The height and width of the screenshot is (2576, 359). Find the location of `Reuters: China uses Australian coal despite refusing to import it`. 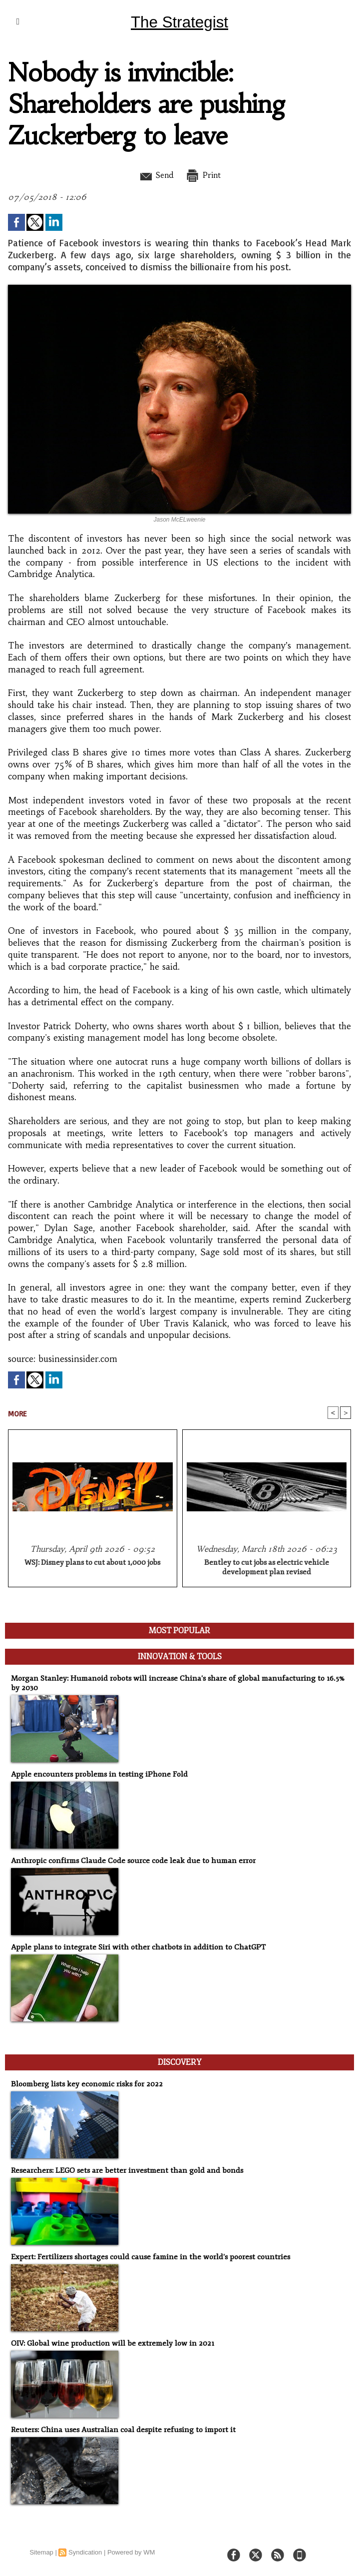

Reuters: China uses Australian coal despite refusing to import it is located at coordinates (119, 2429).